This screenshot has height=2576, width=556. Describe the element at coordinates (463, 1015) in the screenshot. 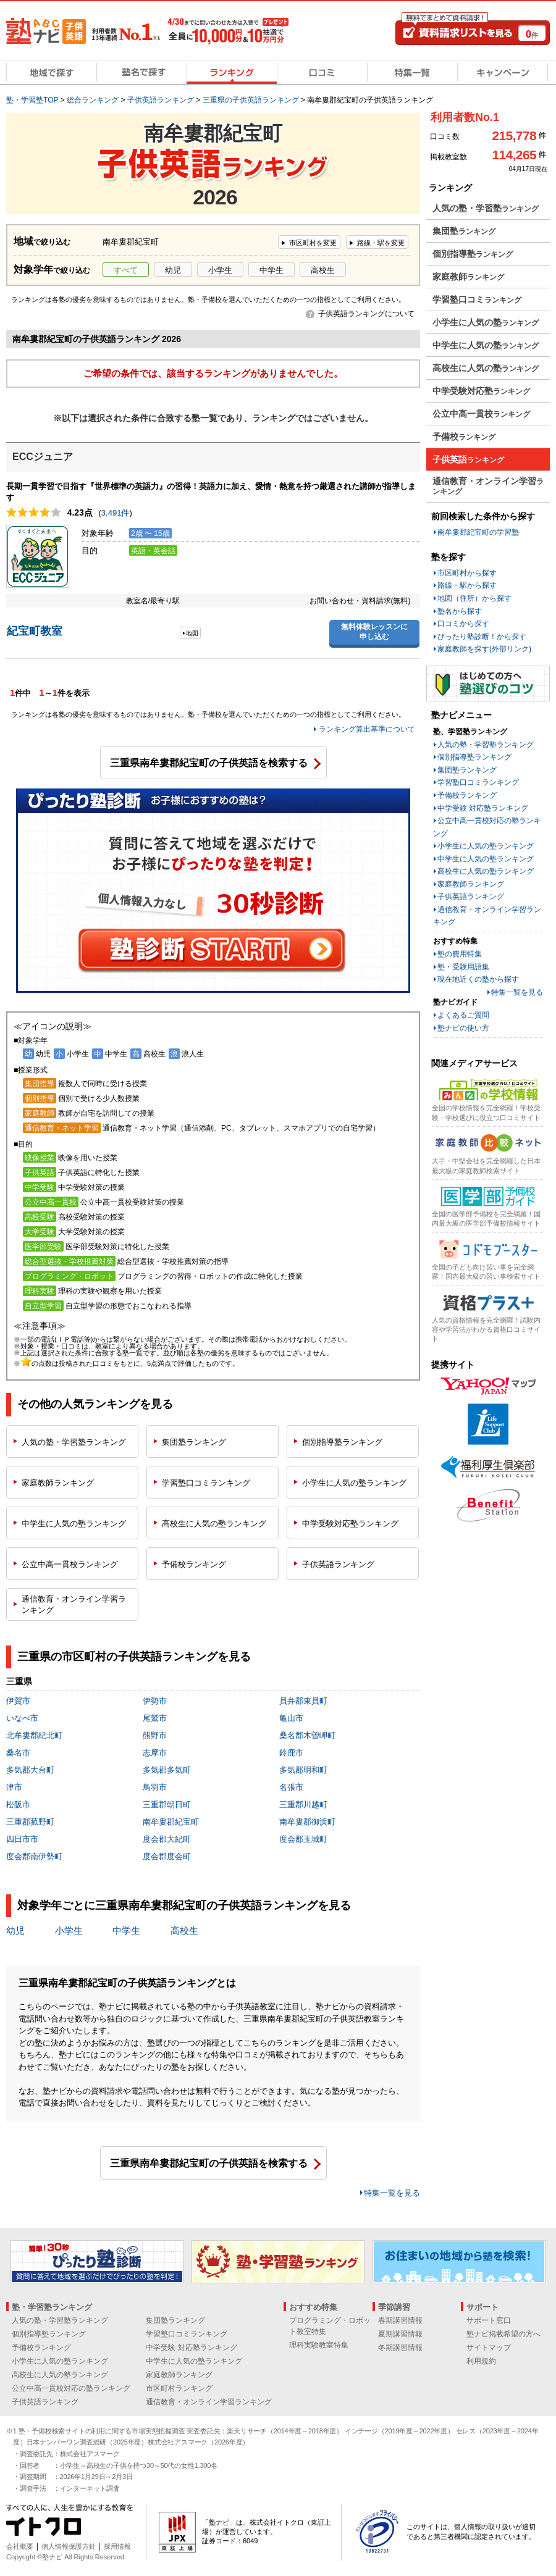

I see `よくあるご質問` at that location.